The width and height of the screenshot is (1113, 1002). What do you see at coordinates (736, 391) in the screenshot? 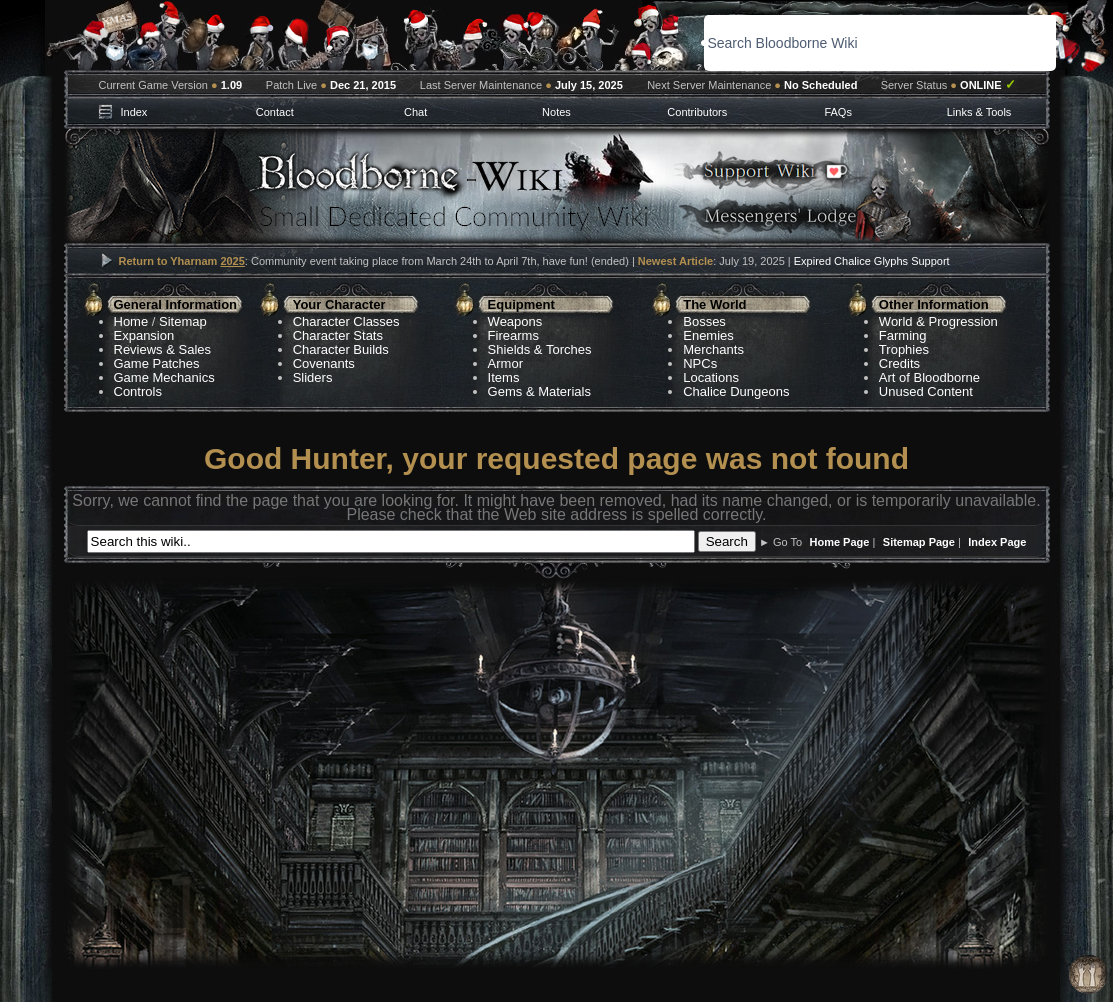
I see `Chalice Dungeons` at bounding box center [736, 391].